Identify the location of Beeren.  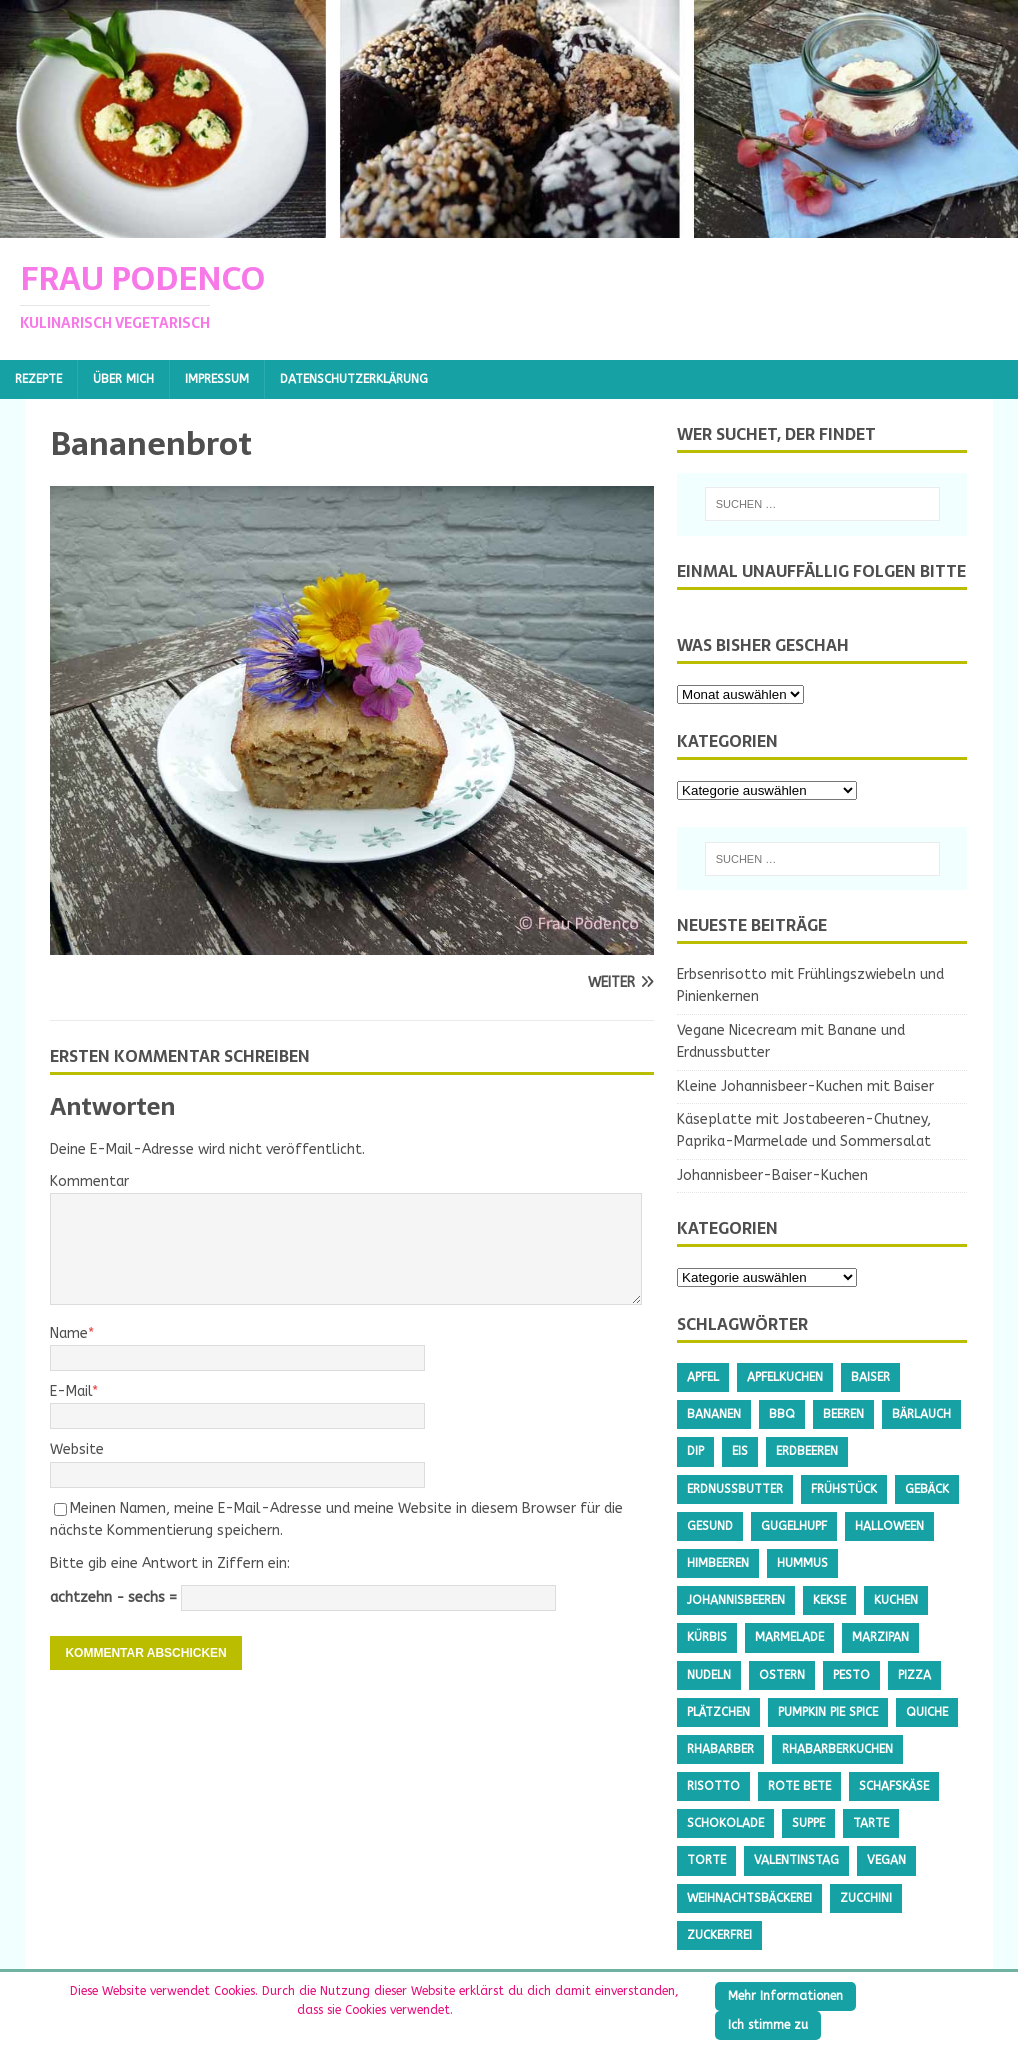
(843, 1414).